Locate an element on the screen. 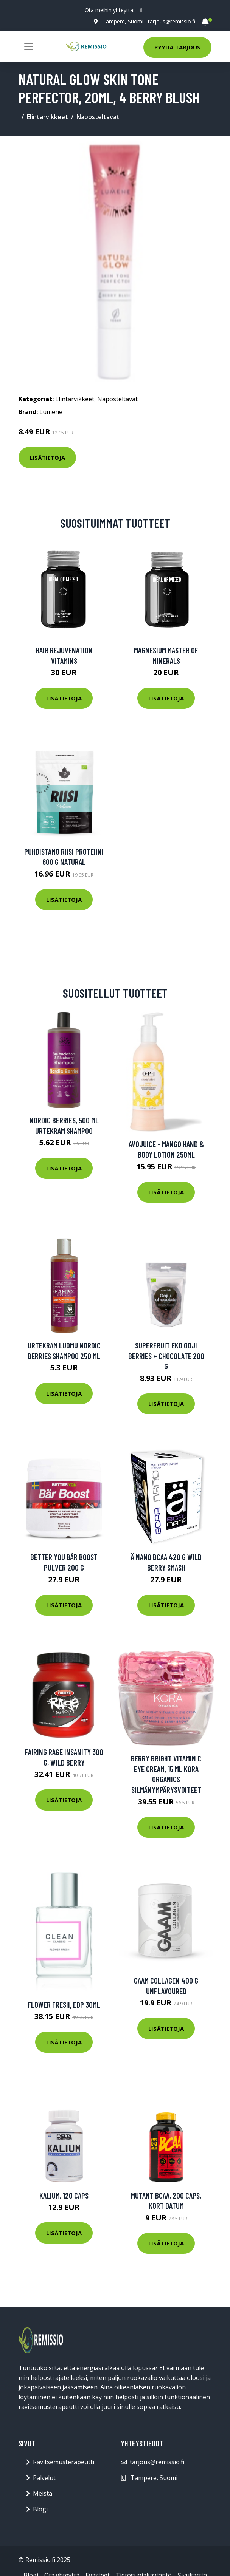 The height and width of the screenshot is (2576, 230). Meistä is located at coordinates (42, 2493).